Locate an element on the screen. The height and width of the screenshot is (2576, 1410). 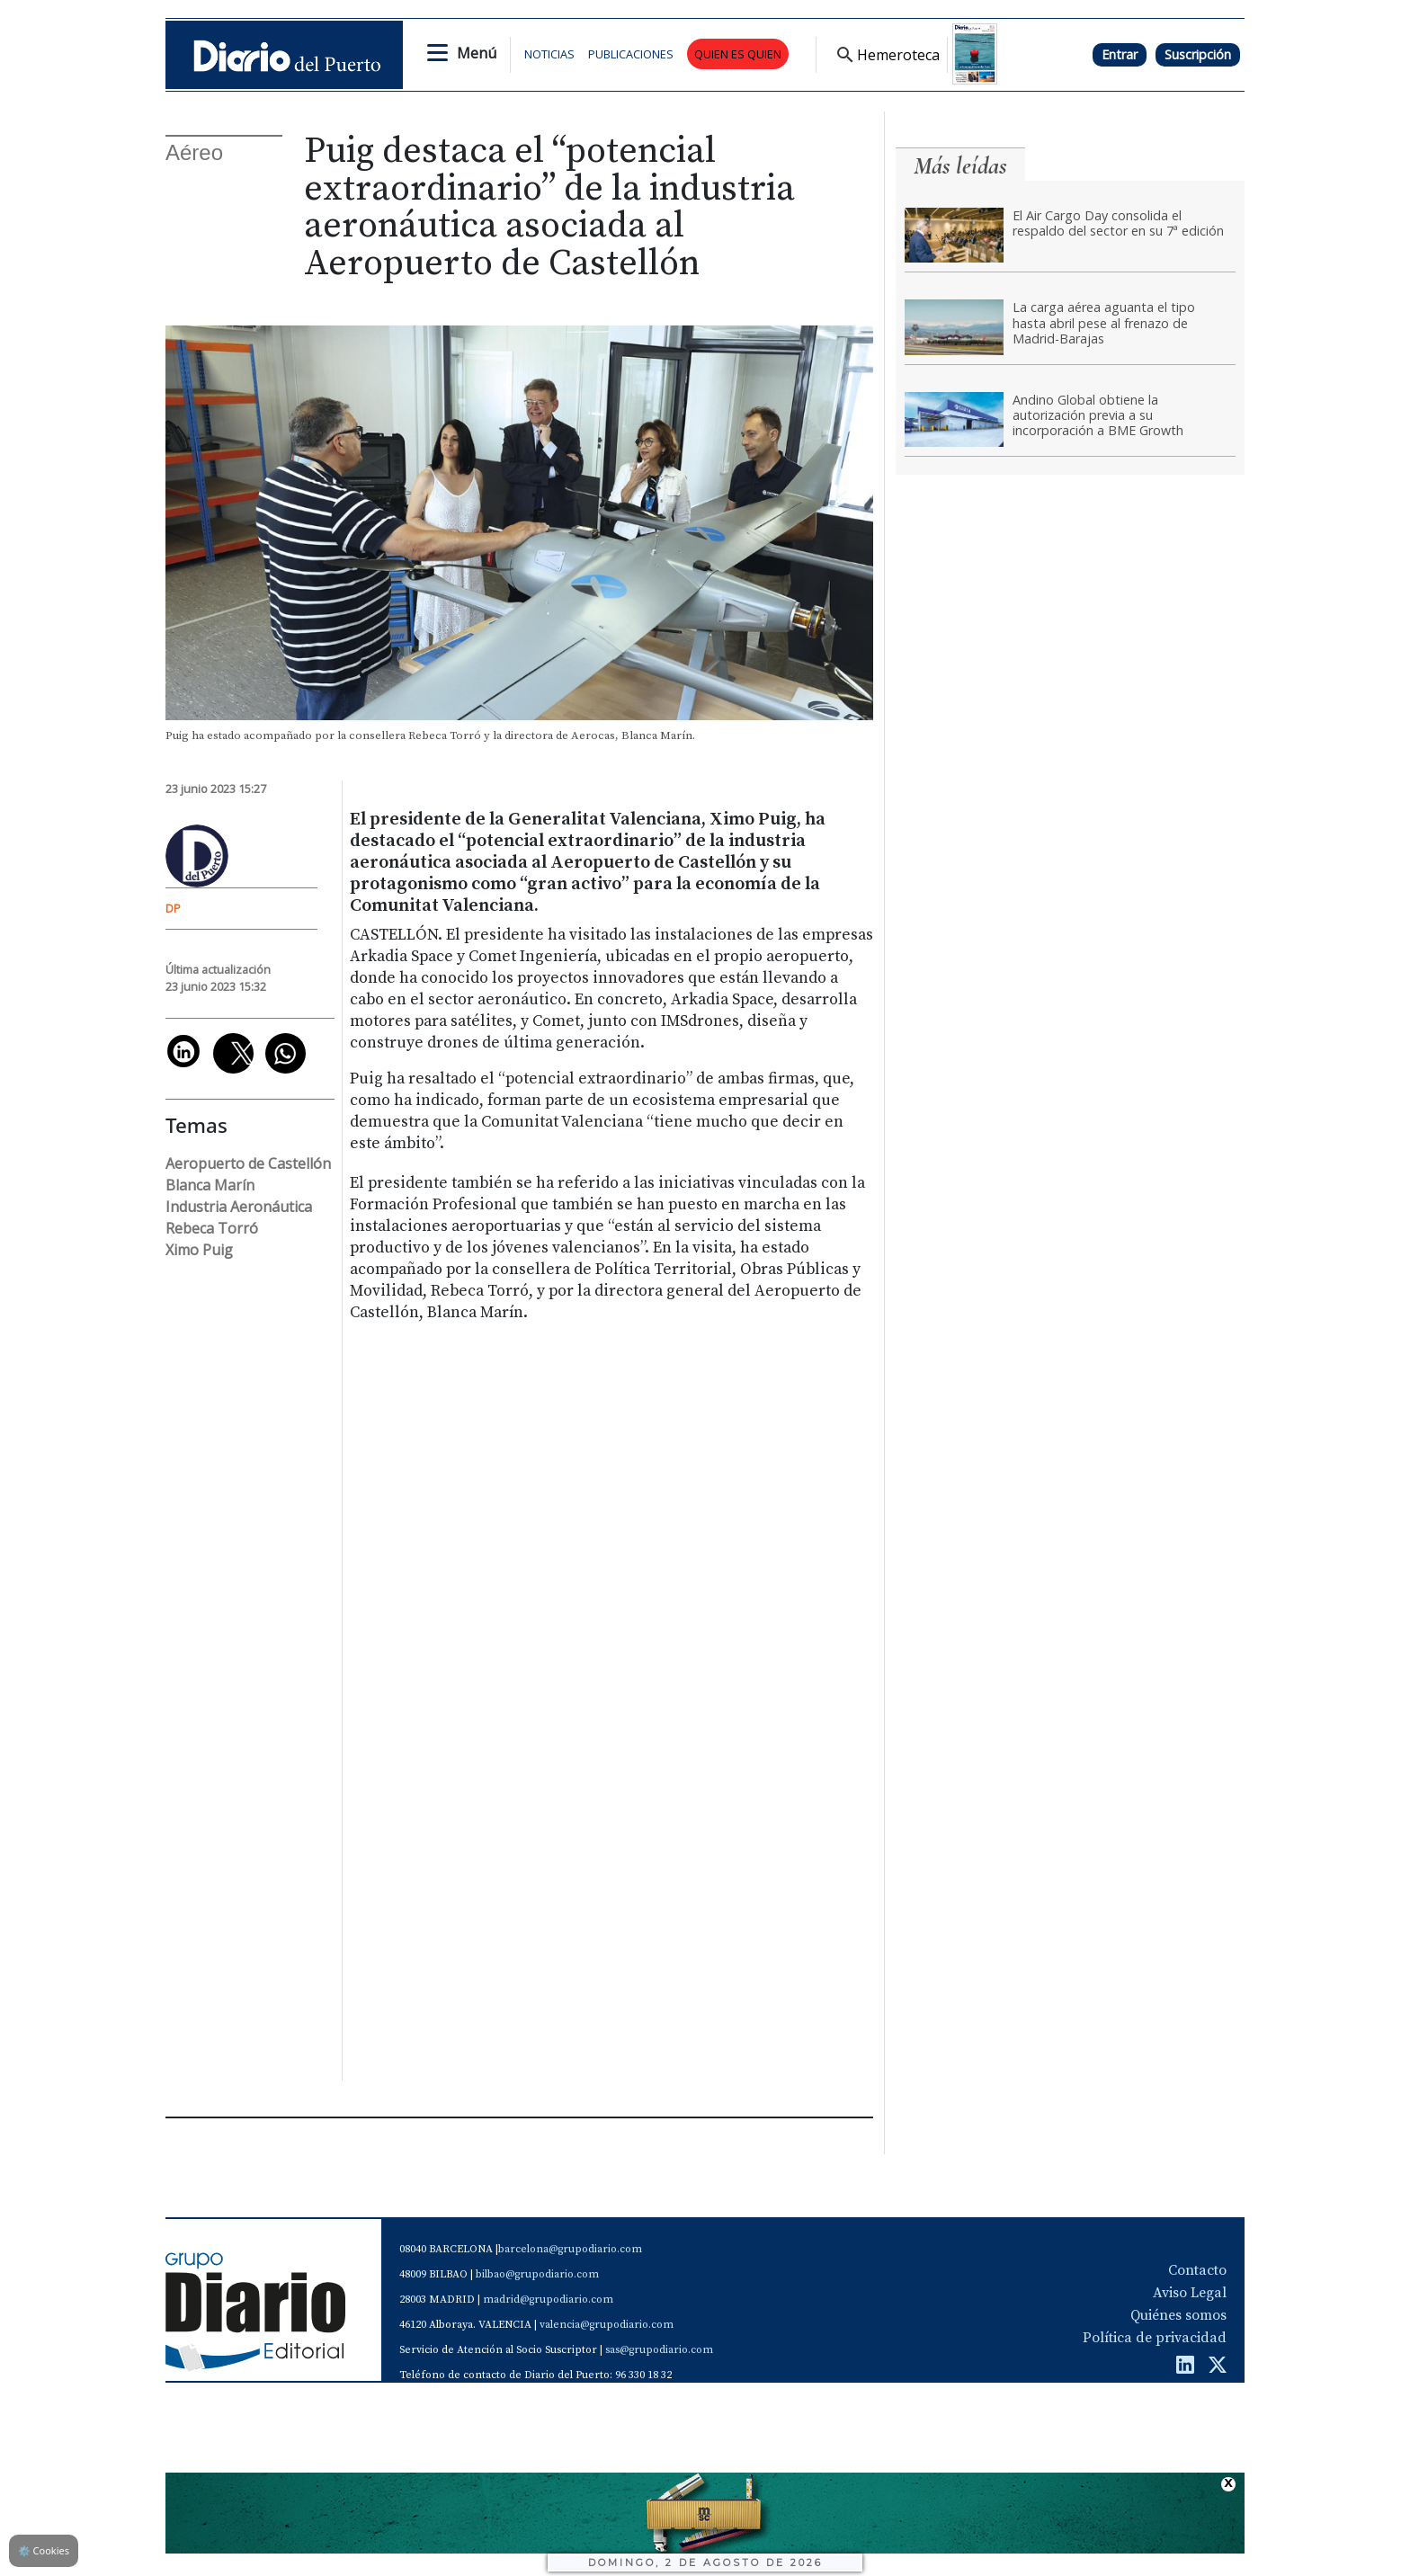
madrid@grupodiario.com is located at coordinates (548, 2299).